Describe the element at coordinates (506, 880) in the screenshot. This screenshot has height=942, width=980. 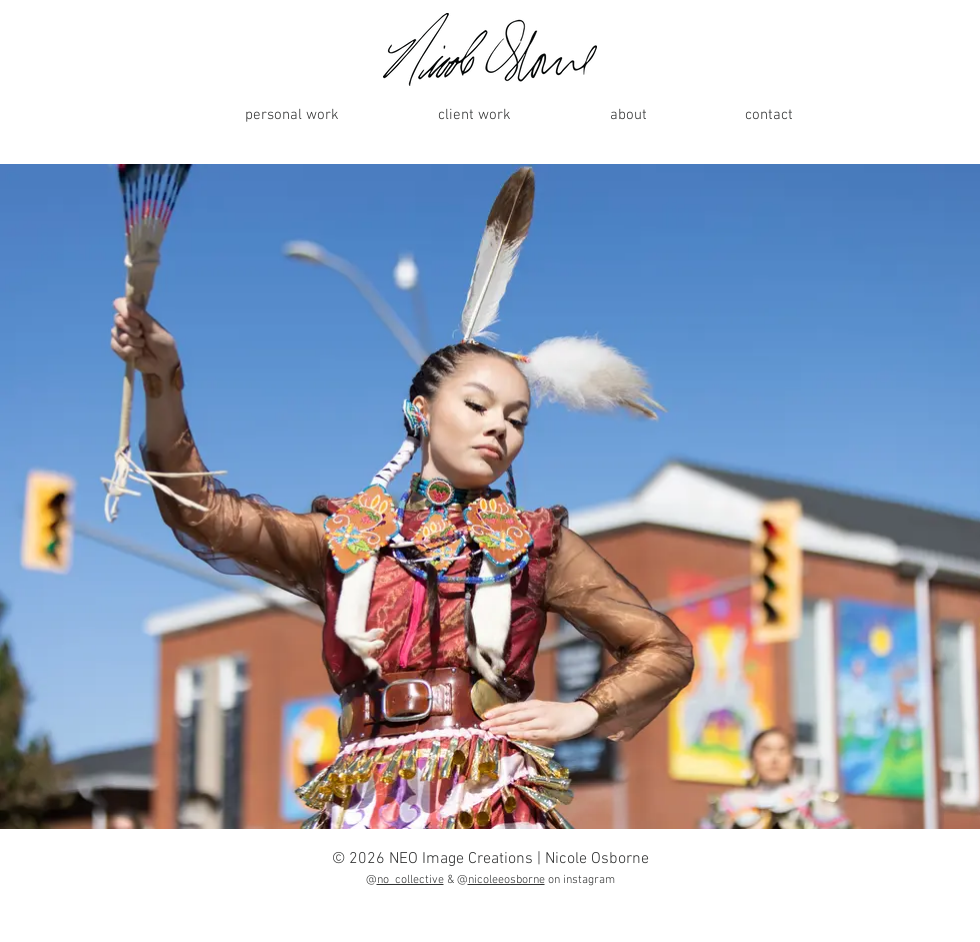
I see `nicoleeosborne` at that location.